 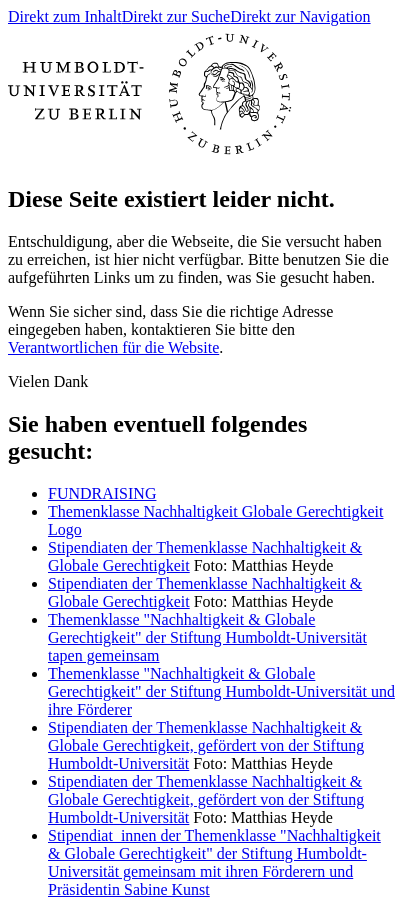 I want to click on Verantwortlichen für die Website, so click(x=113, y=347).